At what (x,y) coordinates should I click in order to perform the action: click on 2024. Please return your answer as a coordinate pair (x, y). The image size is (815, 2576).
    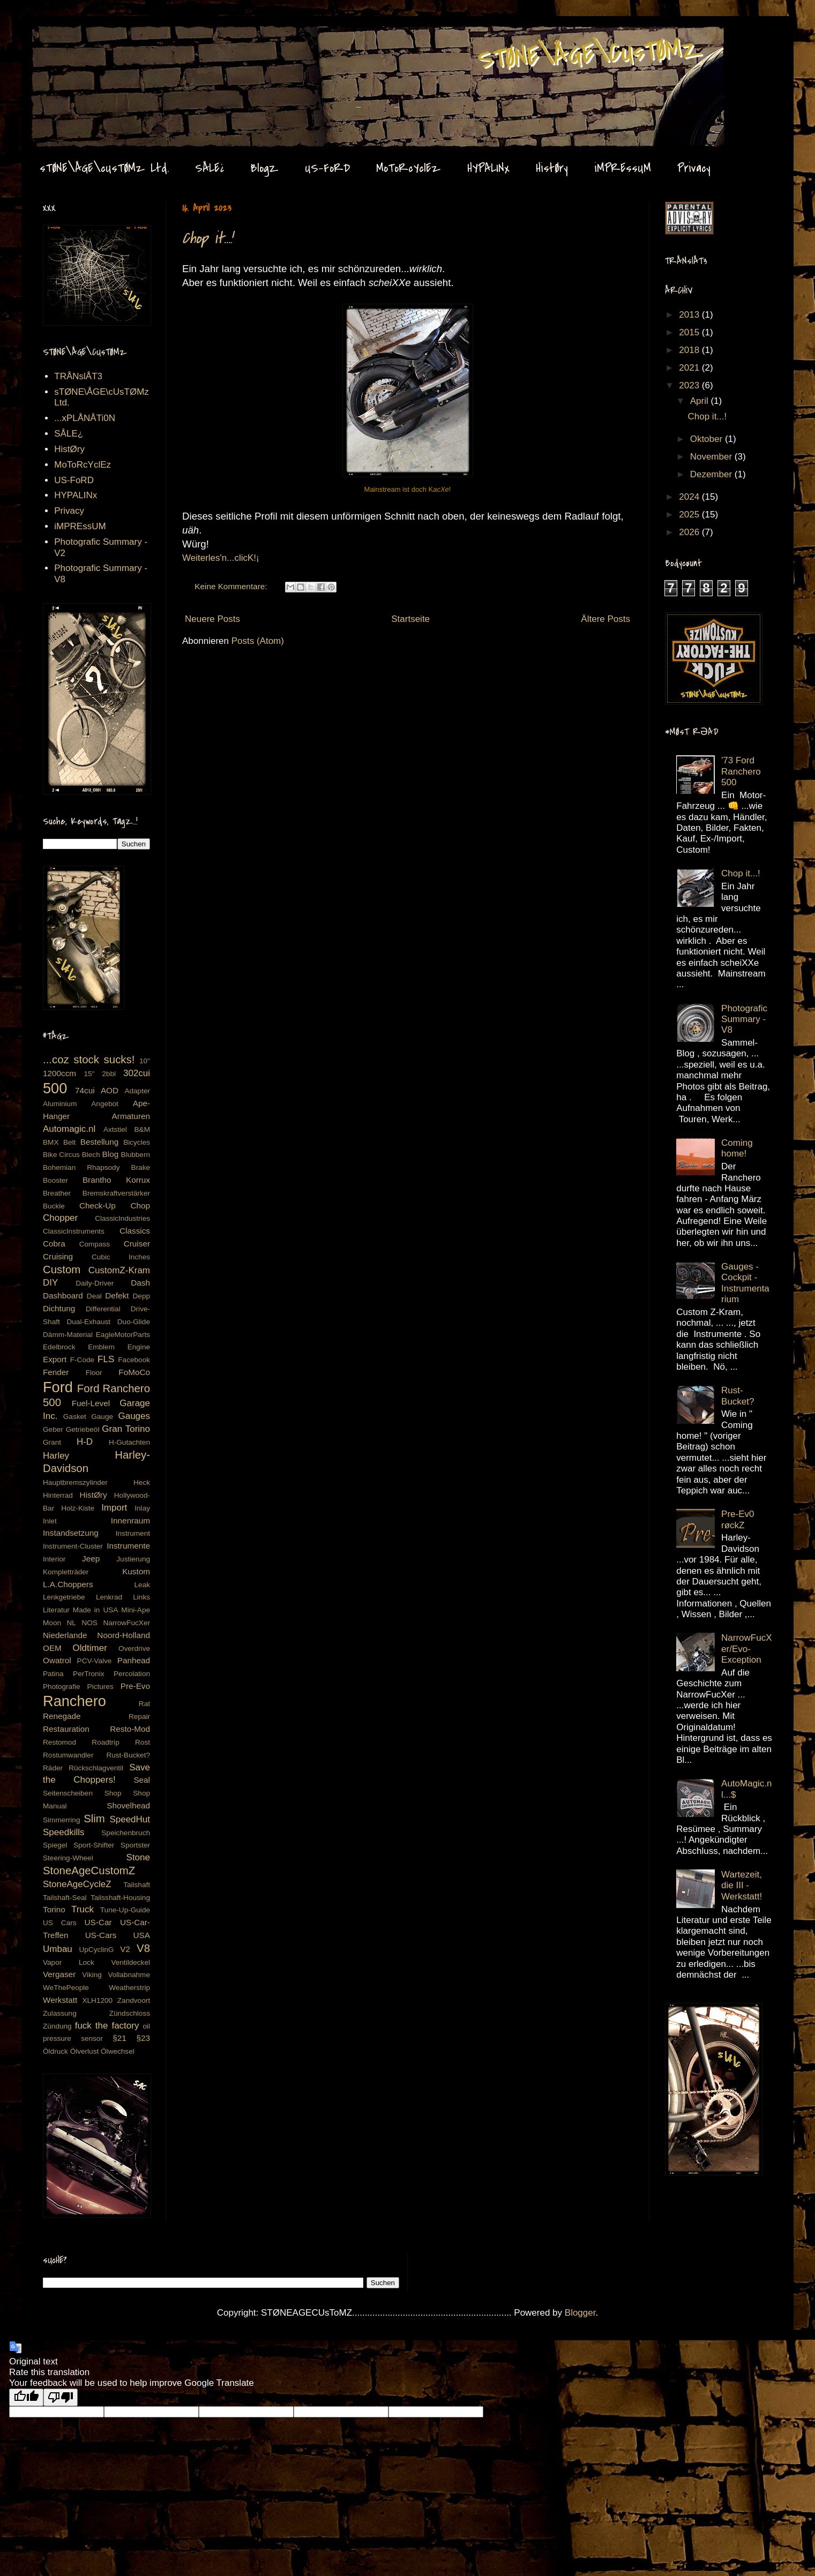
    Looking at the image, I should click on (690, 497).